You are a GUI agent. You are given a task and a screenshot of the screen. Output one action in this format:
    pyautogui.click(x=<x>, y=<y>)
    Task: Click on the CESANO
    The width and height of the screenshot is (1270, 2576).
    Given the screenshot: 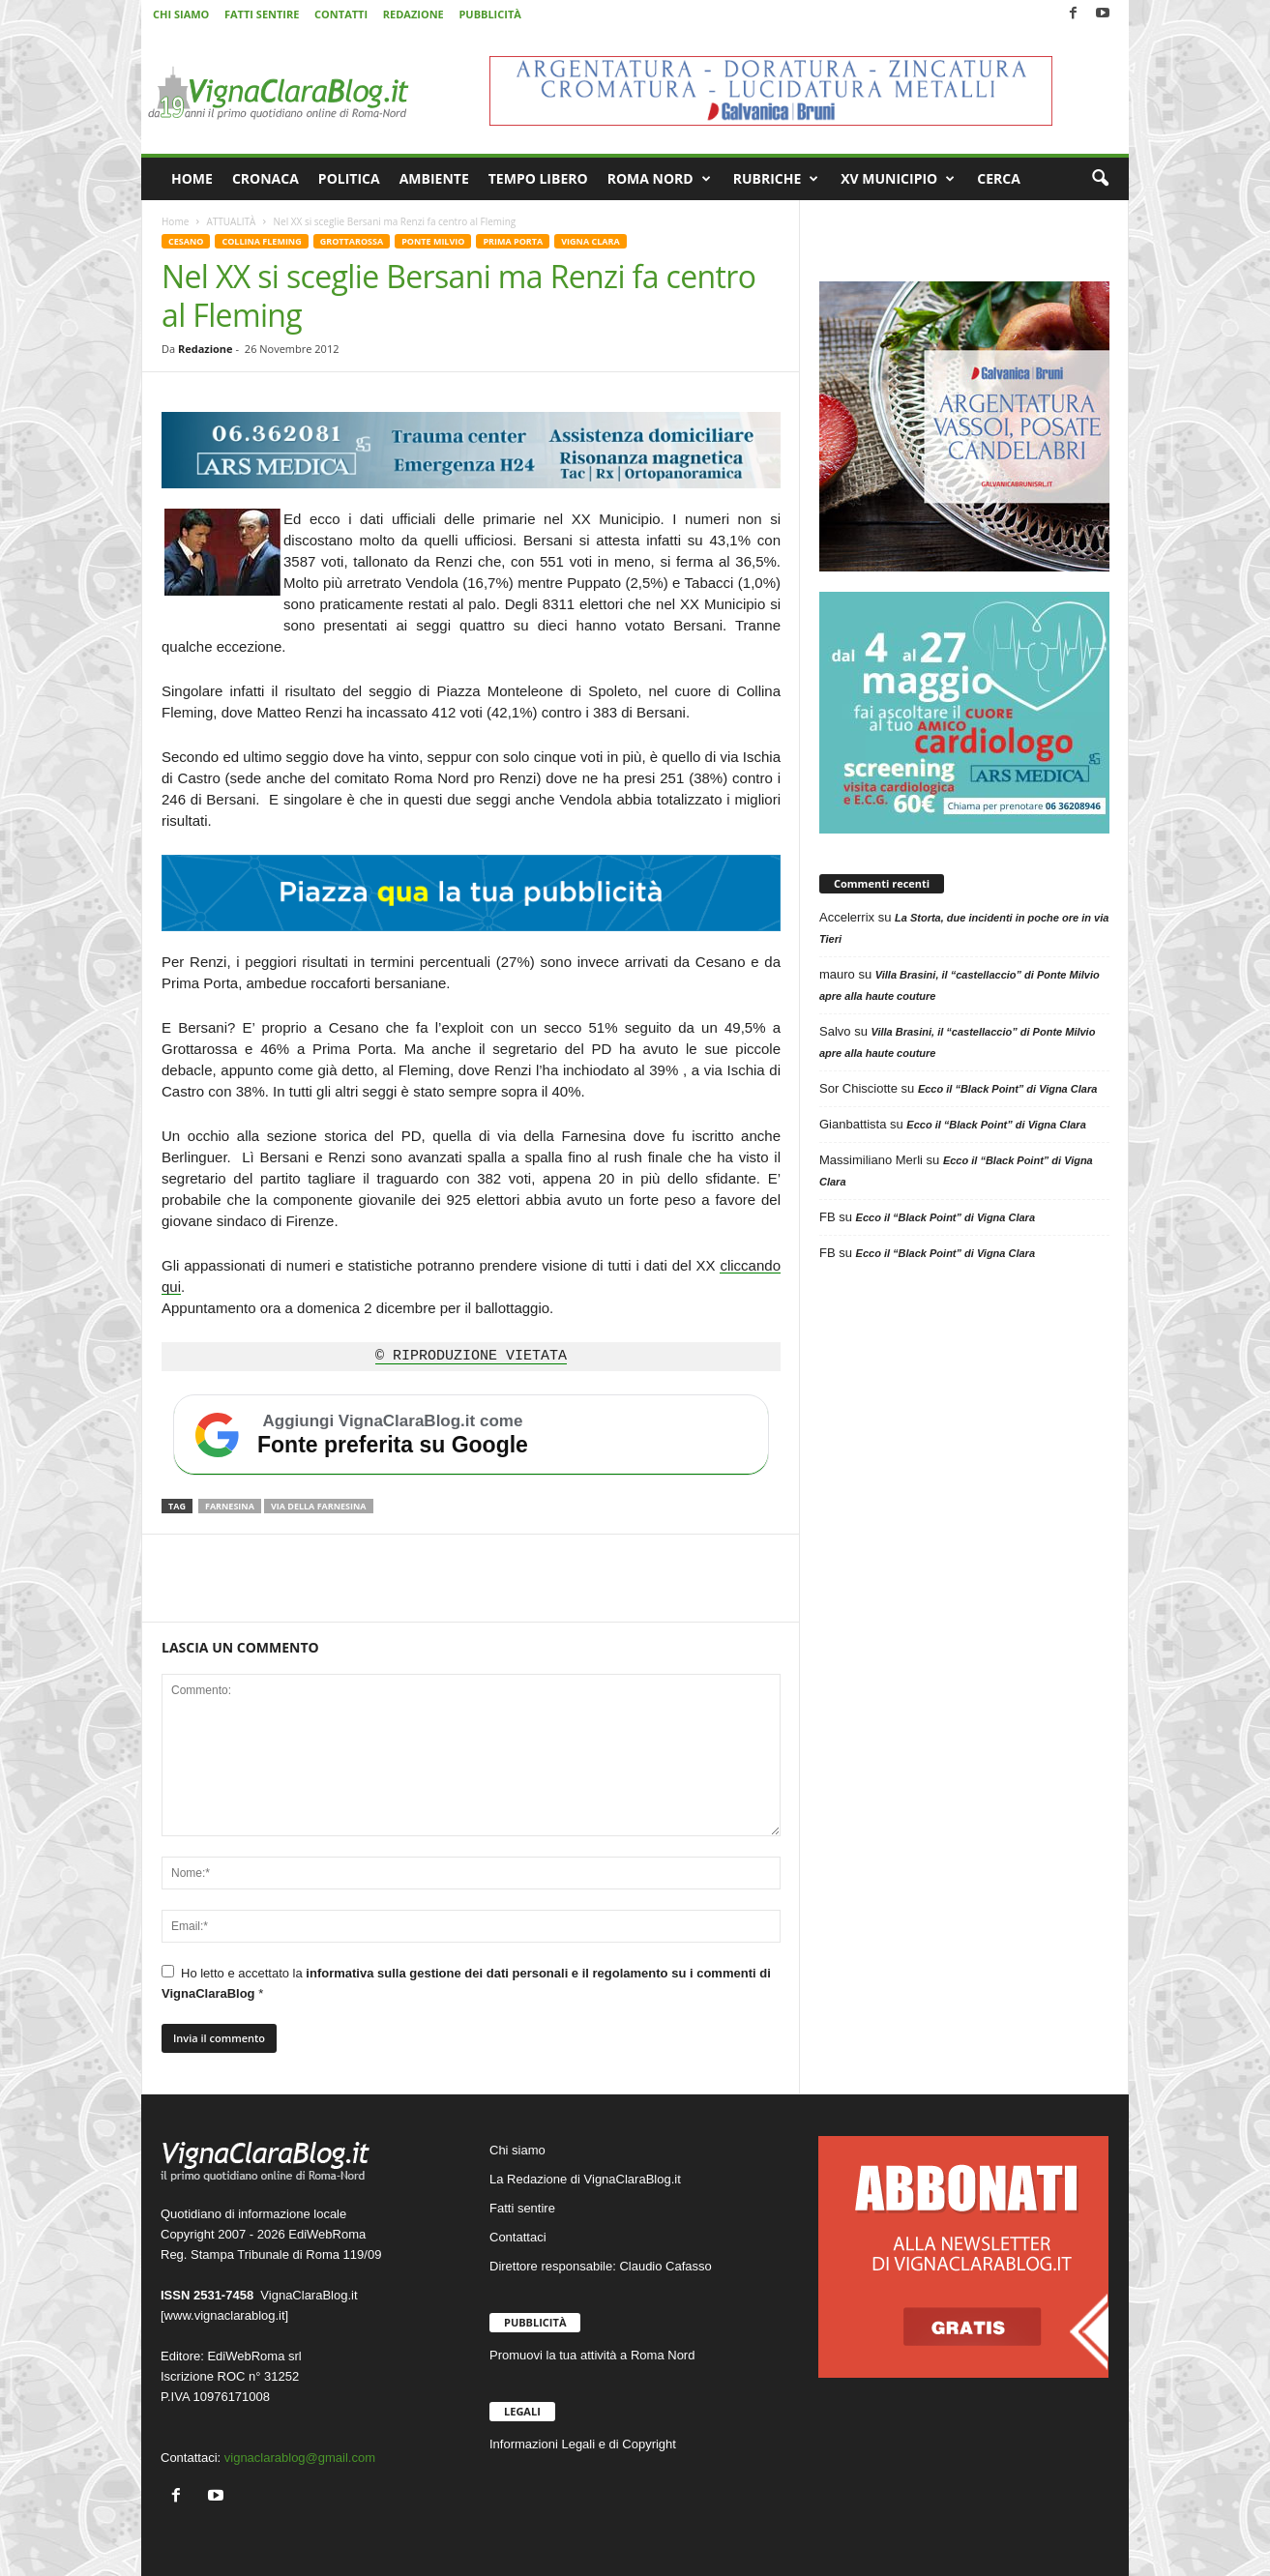 What is the action you would take?
    pyautogui.click(x=185, y=241)
    